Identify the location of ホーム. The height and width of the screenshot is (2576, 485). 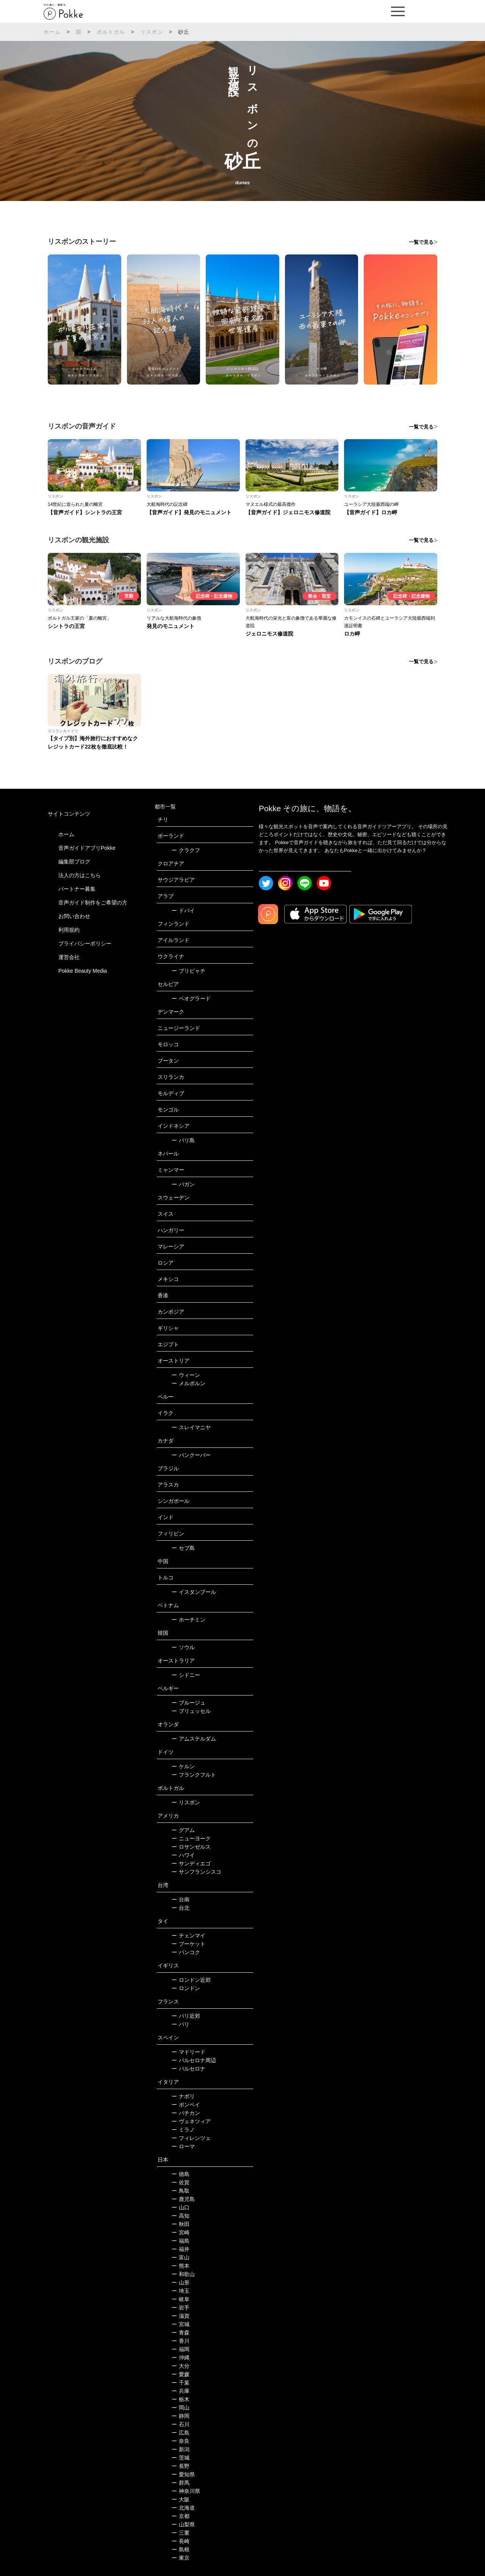
(52, 32).